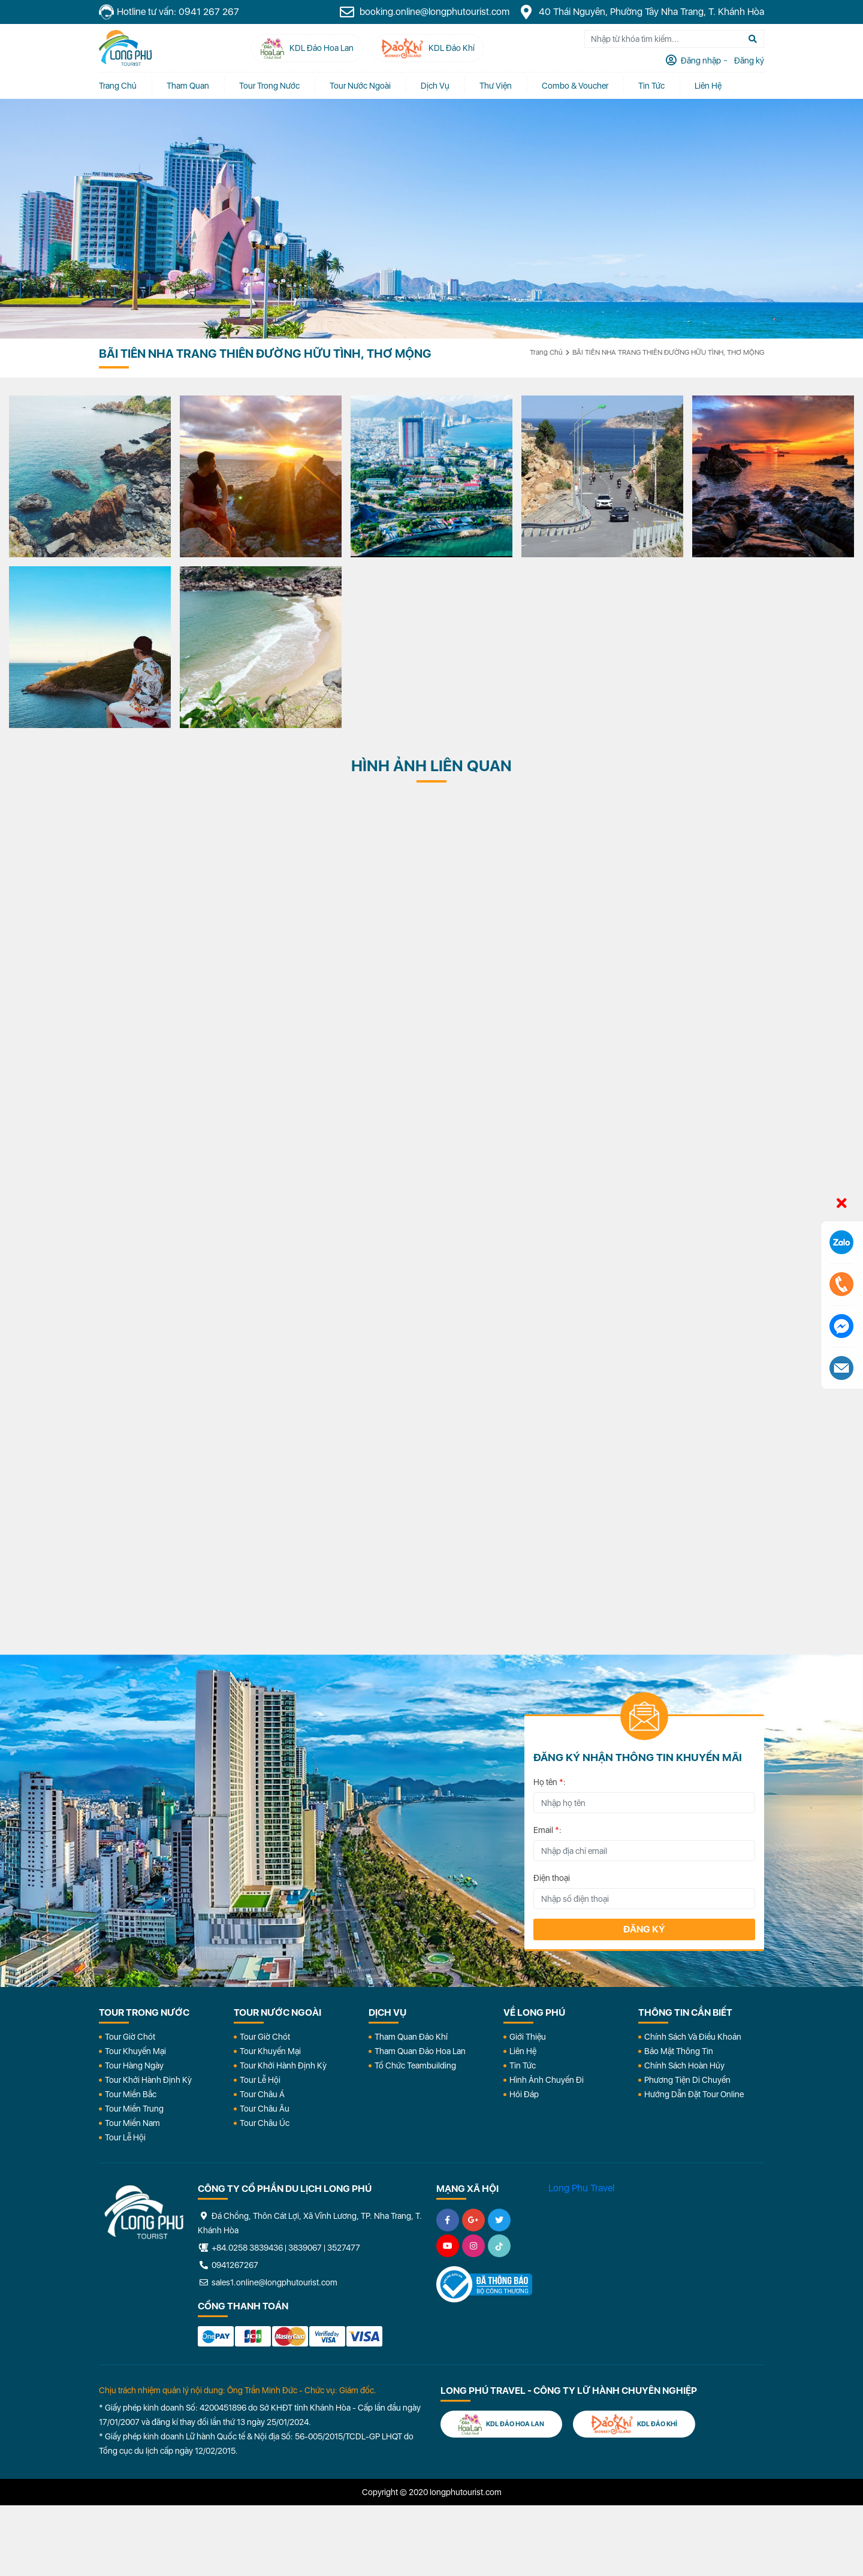 This screenshot has height=2576, width=863. Describe the element at coordinates (134, 2108) in the screenshot. I see `Tour Miền Trung` at that location.